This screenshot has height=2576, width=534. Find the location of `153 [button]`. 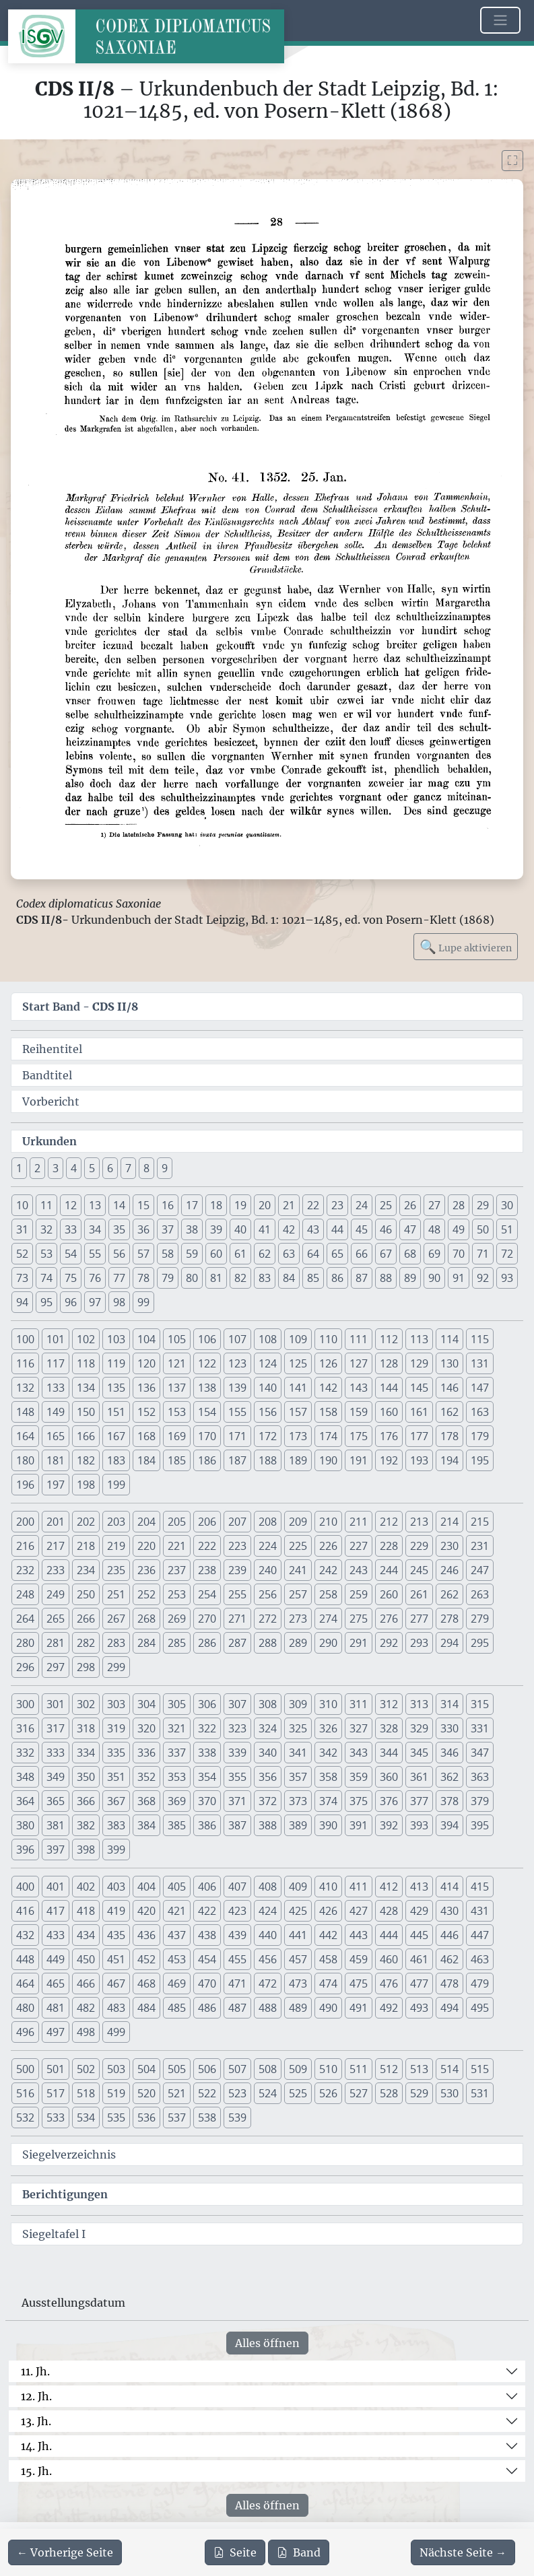

153 [button] is located at coordinates (177, 1411).